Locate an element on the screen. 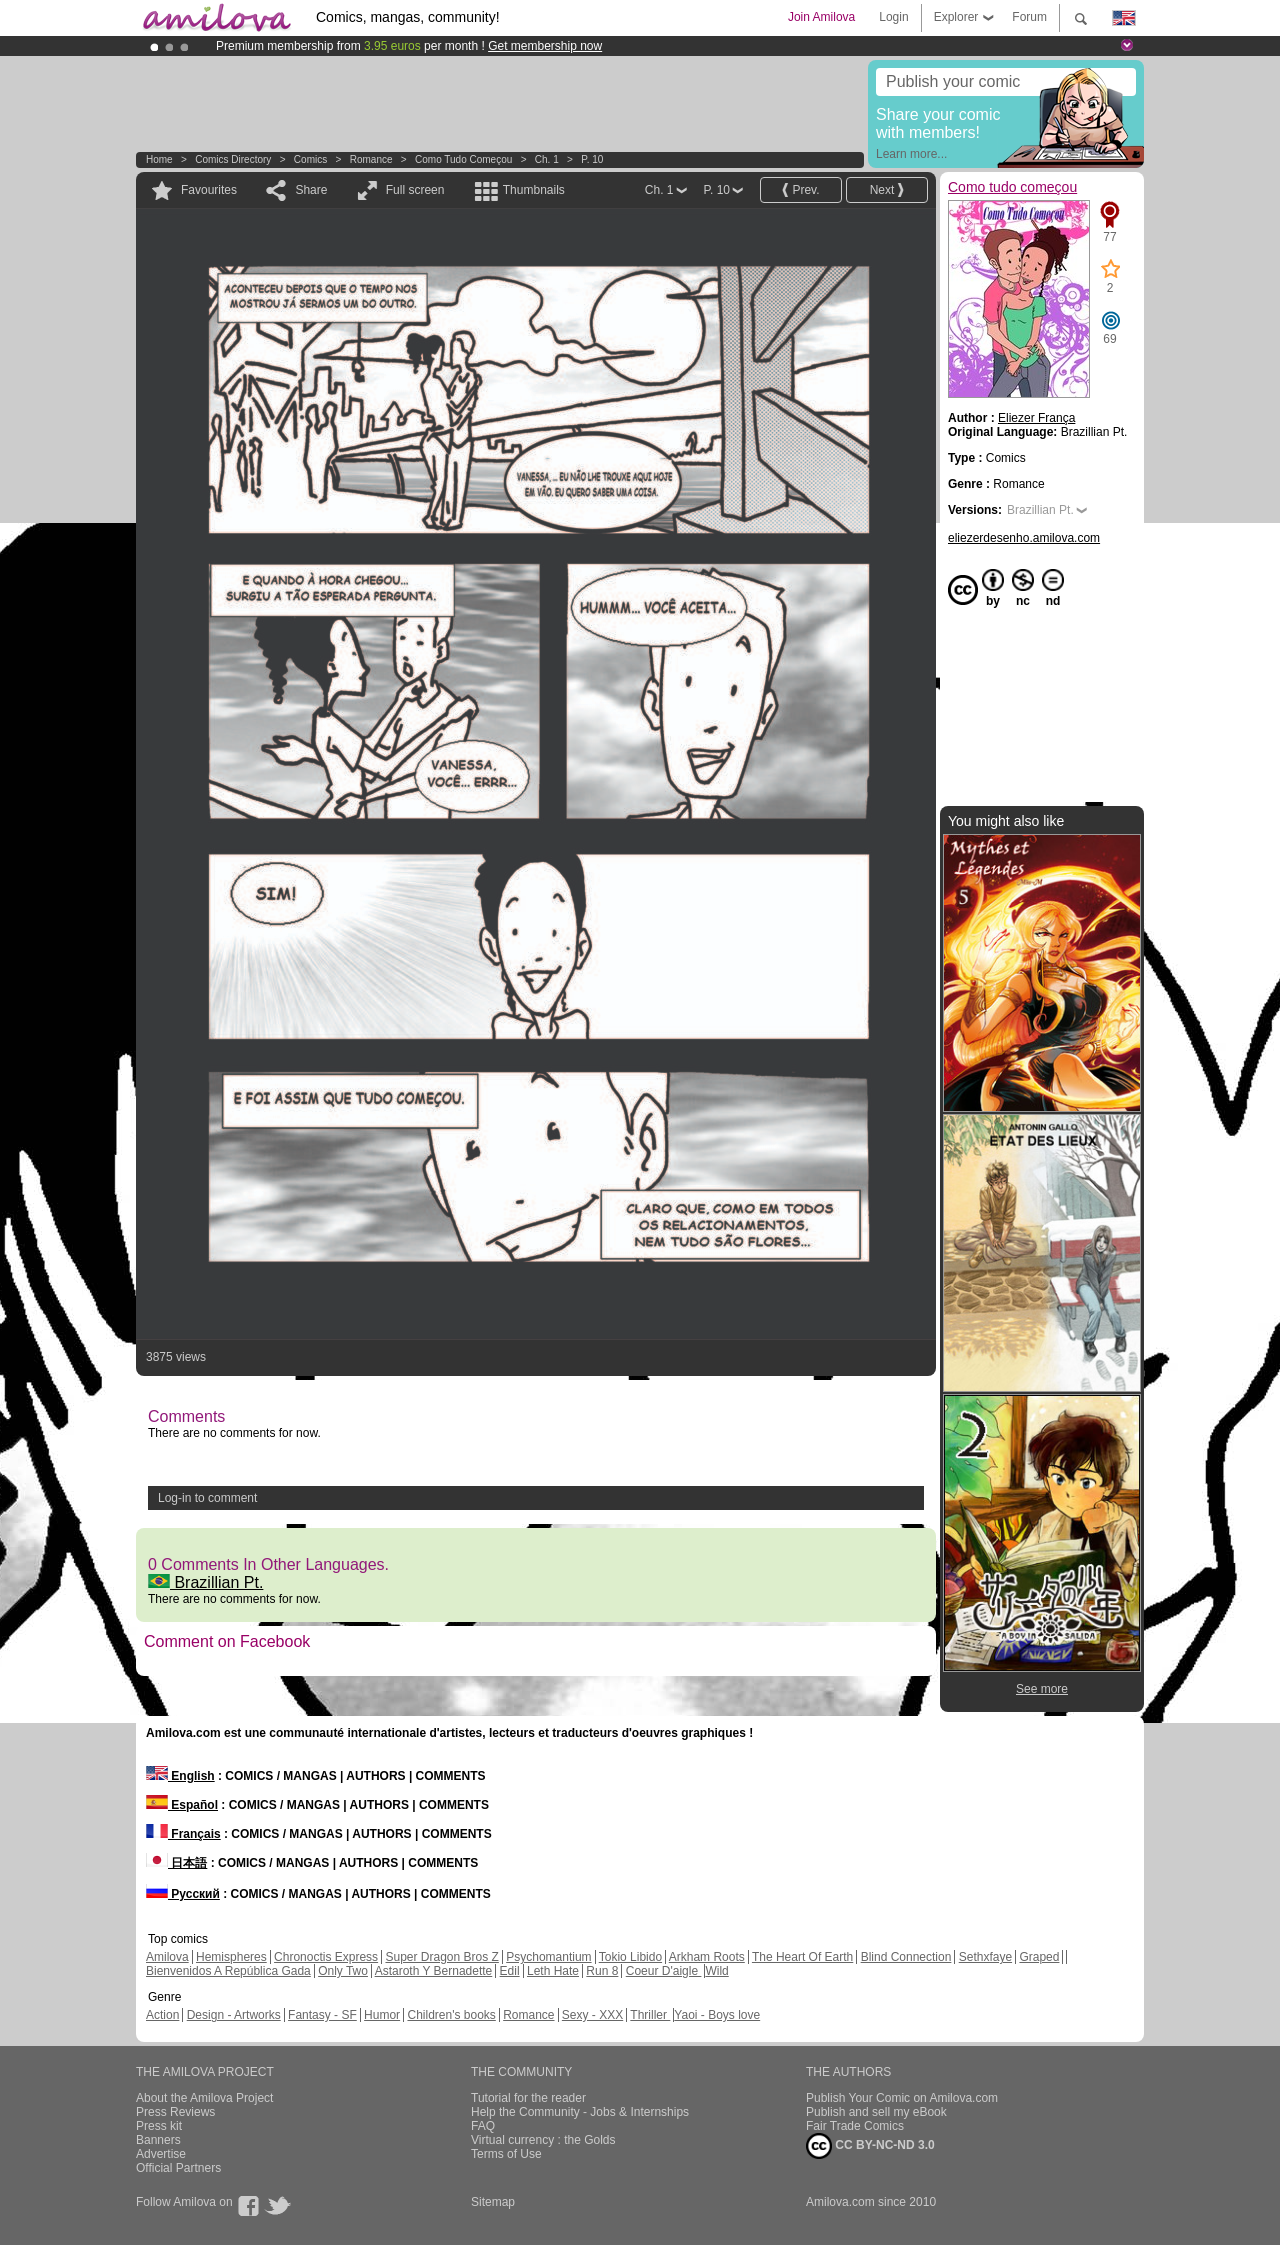 Image resolution: width=1280 pixels, height=2245 pixels. Tutorial for the reader is located at coordinates (528, 2098).